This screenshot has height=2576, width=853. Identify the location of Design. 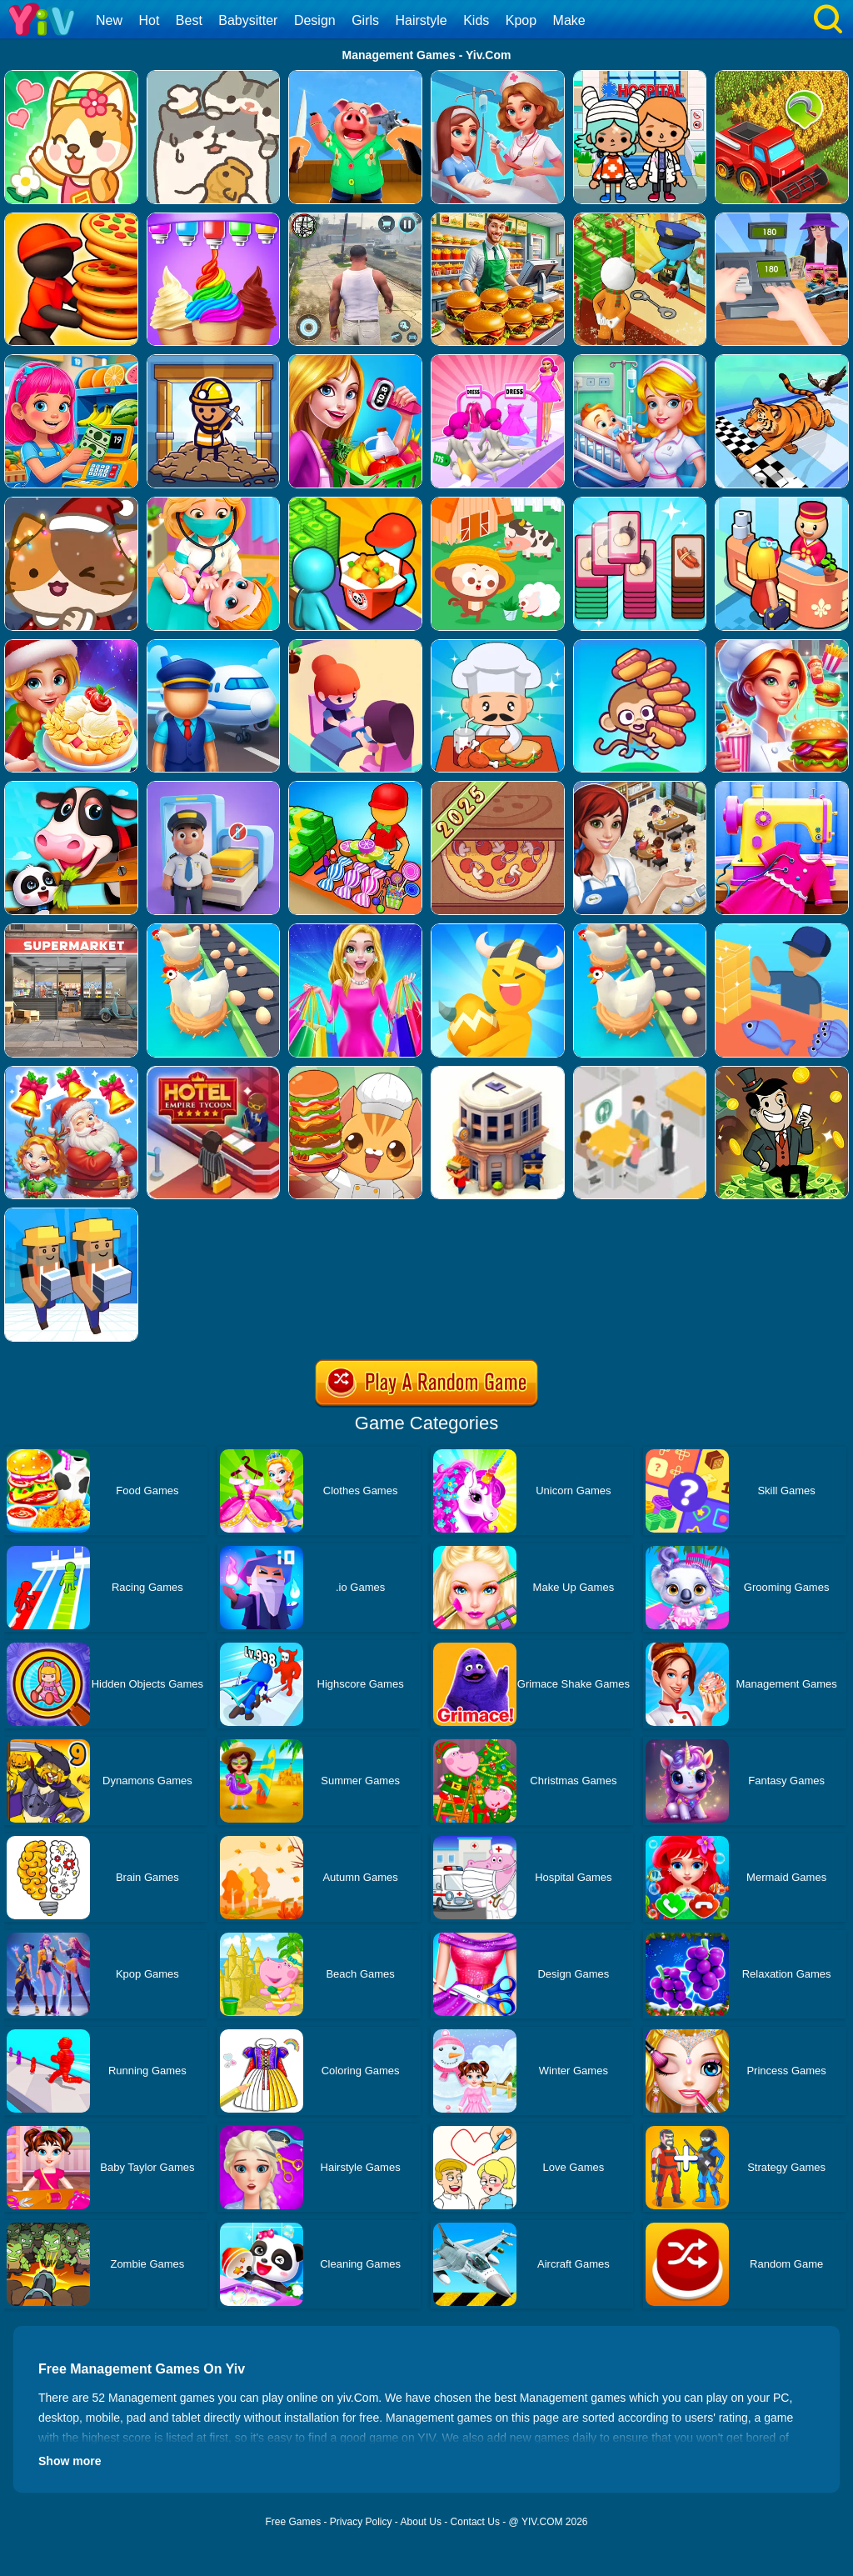
(315, 20).